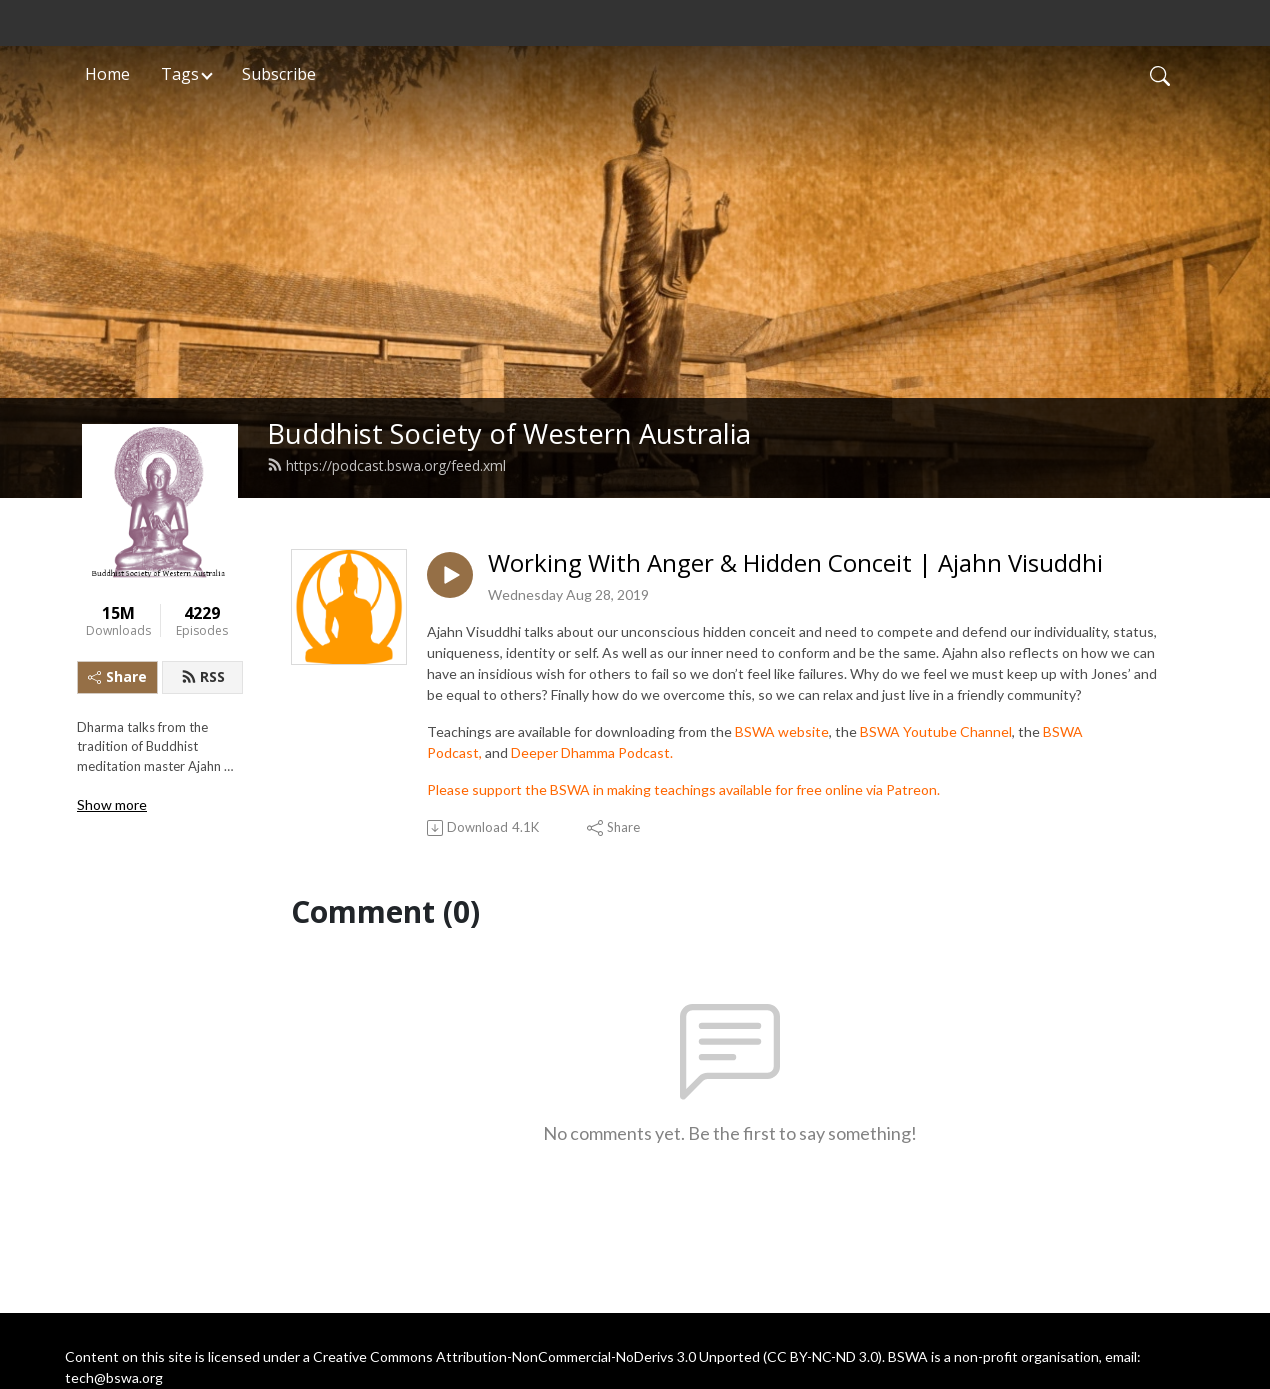 This screenshot has width=1270, height=1389. I want to click on RSS, so click(203, 676).